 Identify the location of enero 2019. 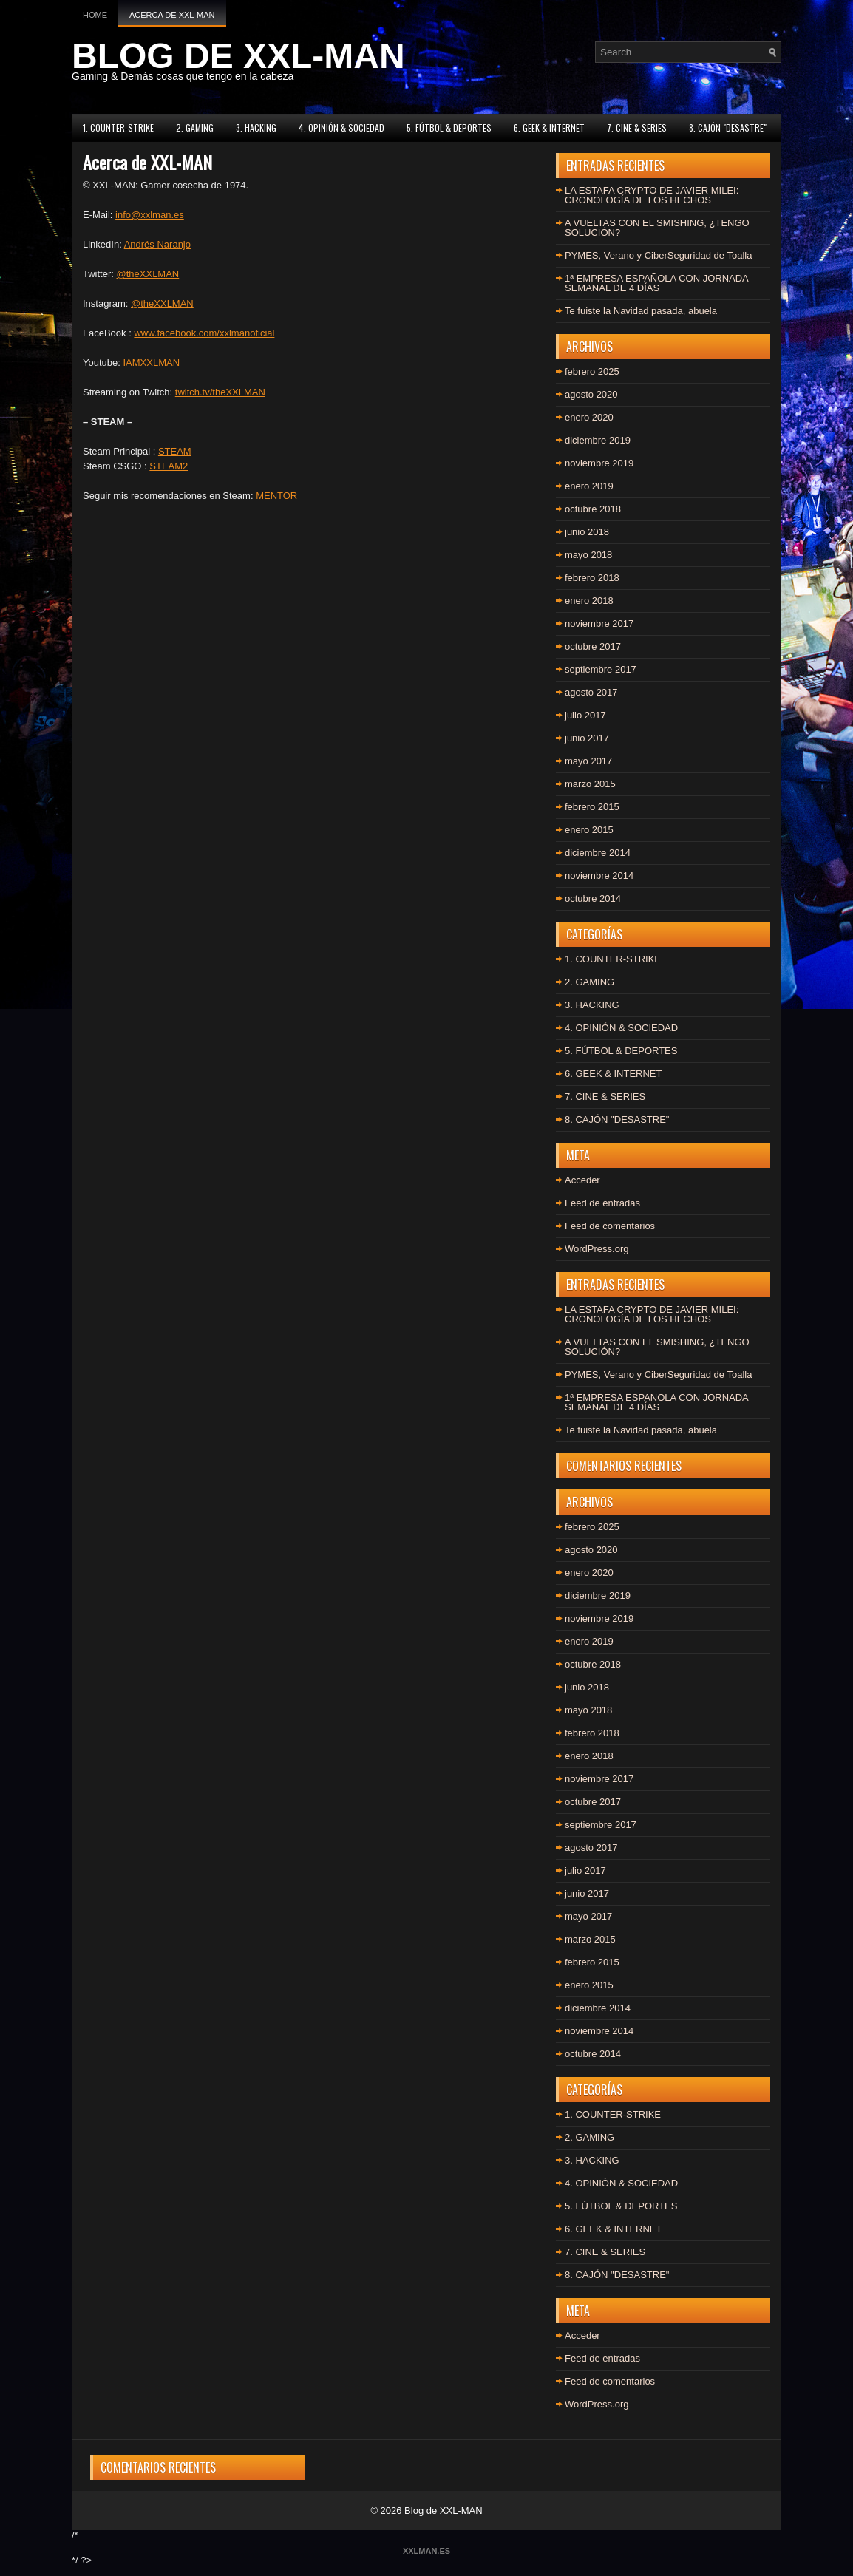
(589, 486).